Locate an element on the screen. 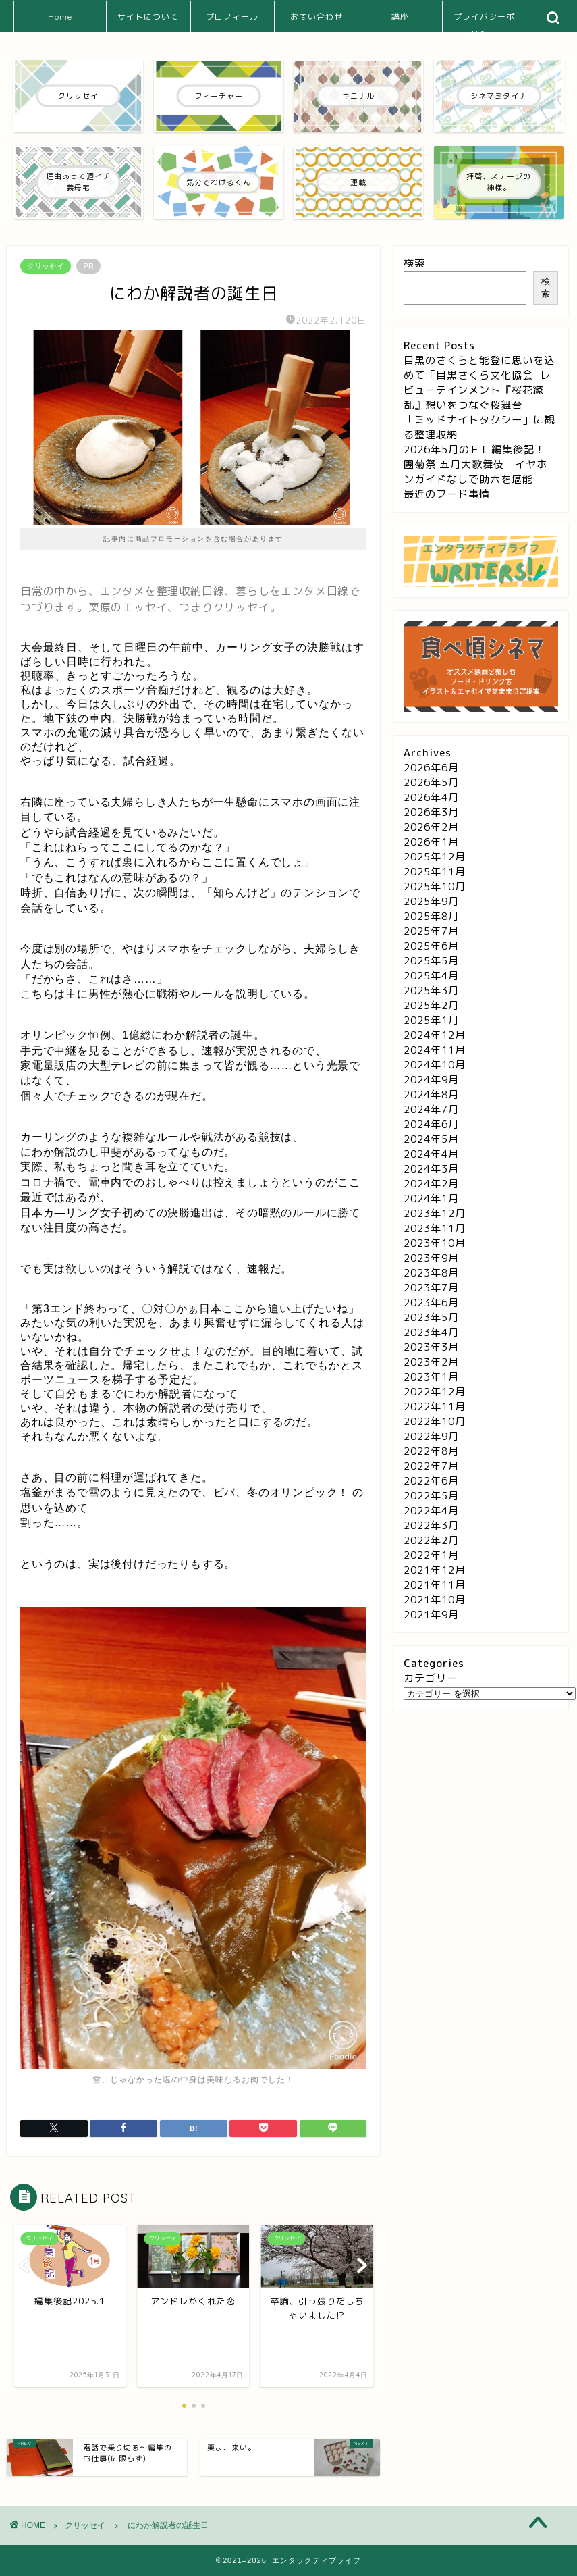 Image resolution: width=577 pixels, height=2576 pixels. 2025年9月 is located at coordinates (431, 901).